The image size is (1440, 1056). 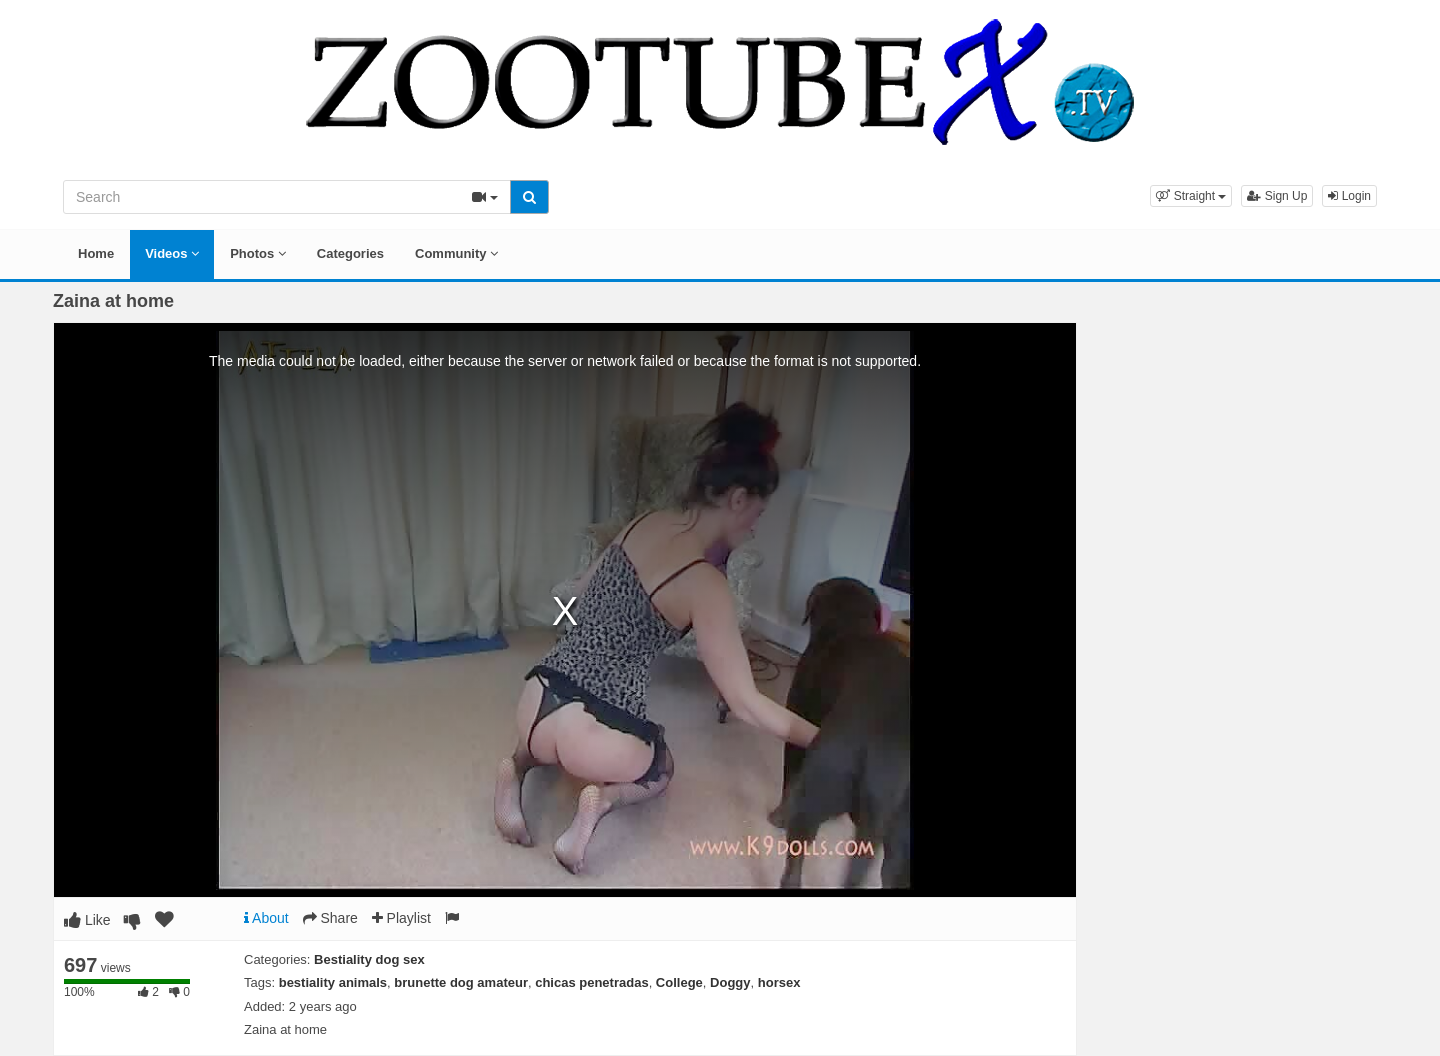 What do you see at coordinates (333, 982) in the screenshot?
I see `bestiality animals` at bounding box center [333, 982].